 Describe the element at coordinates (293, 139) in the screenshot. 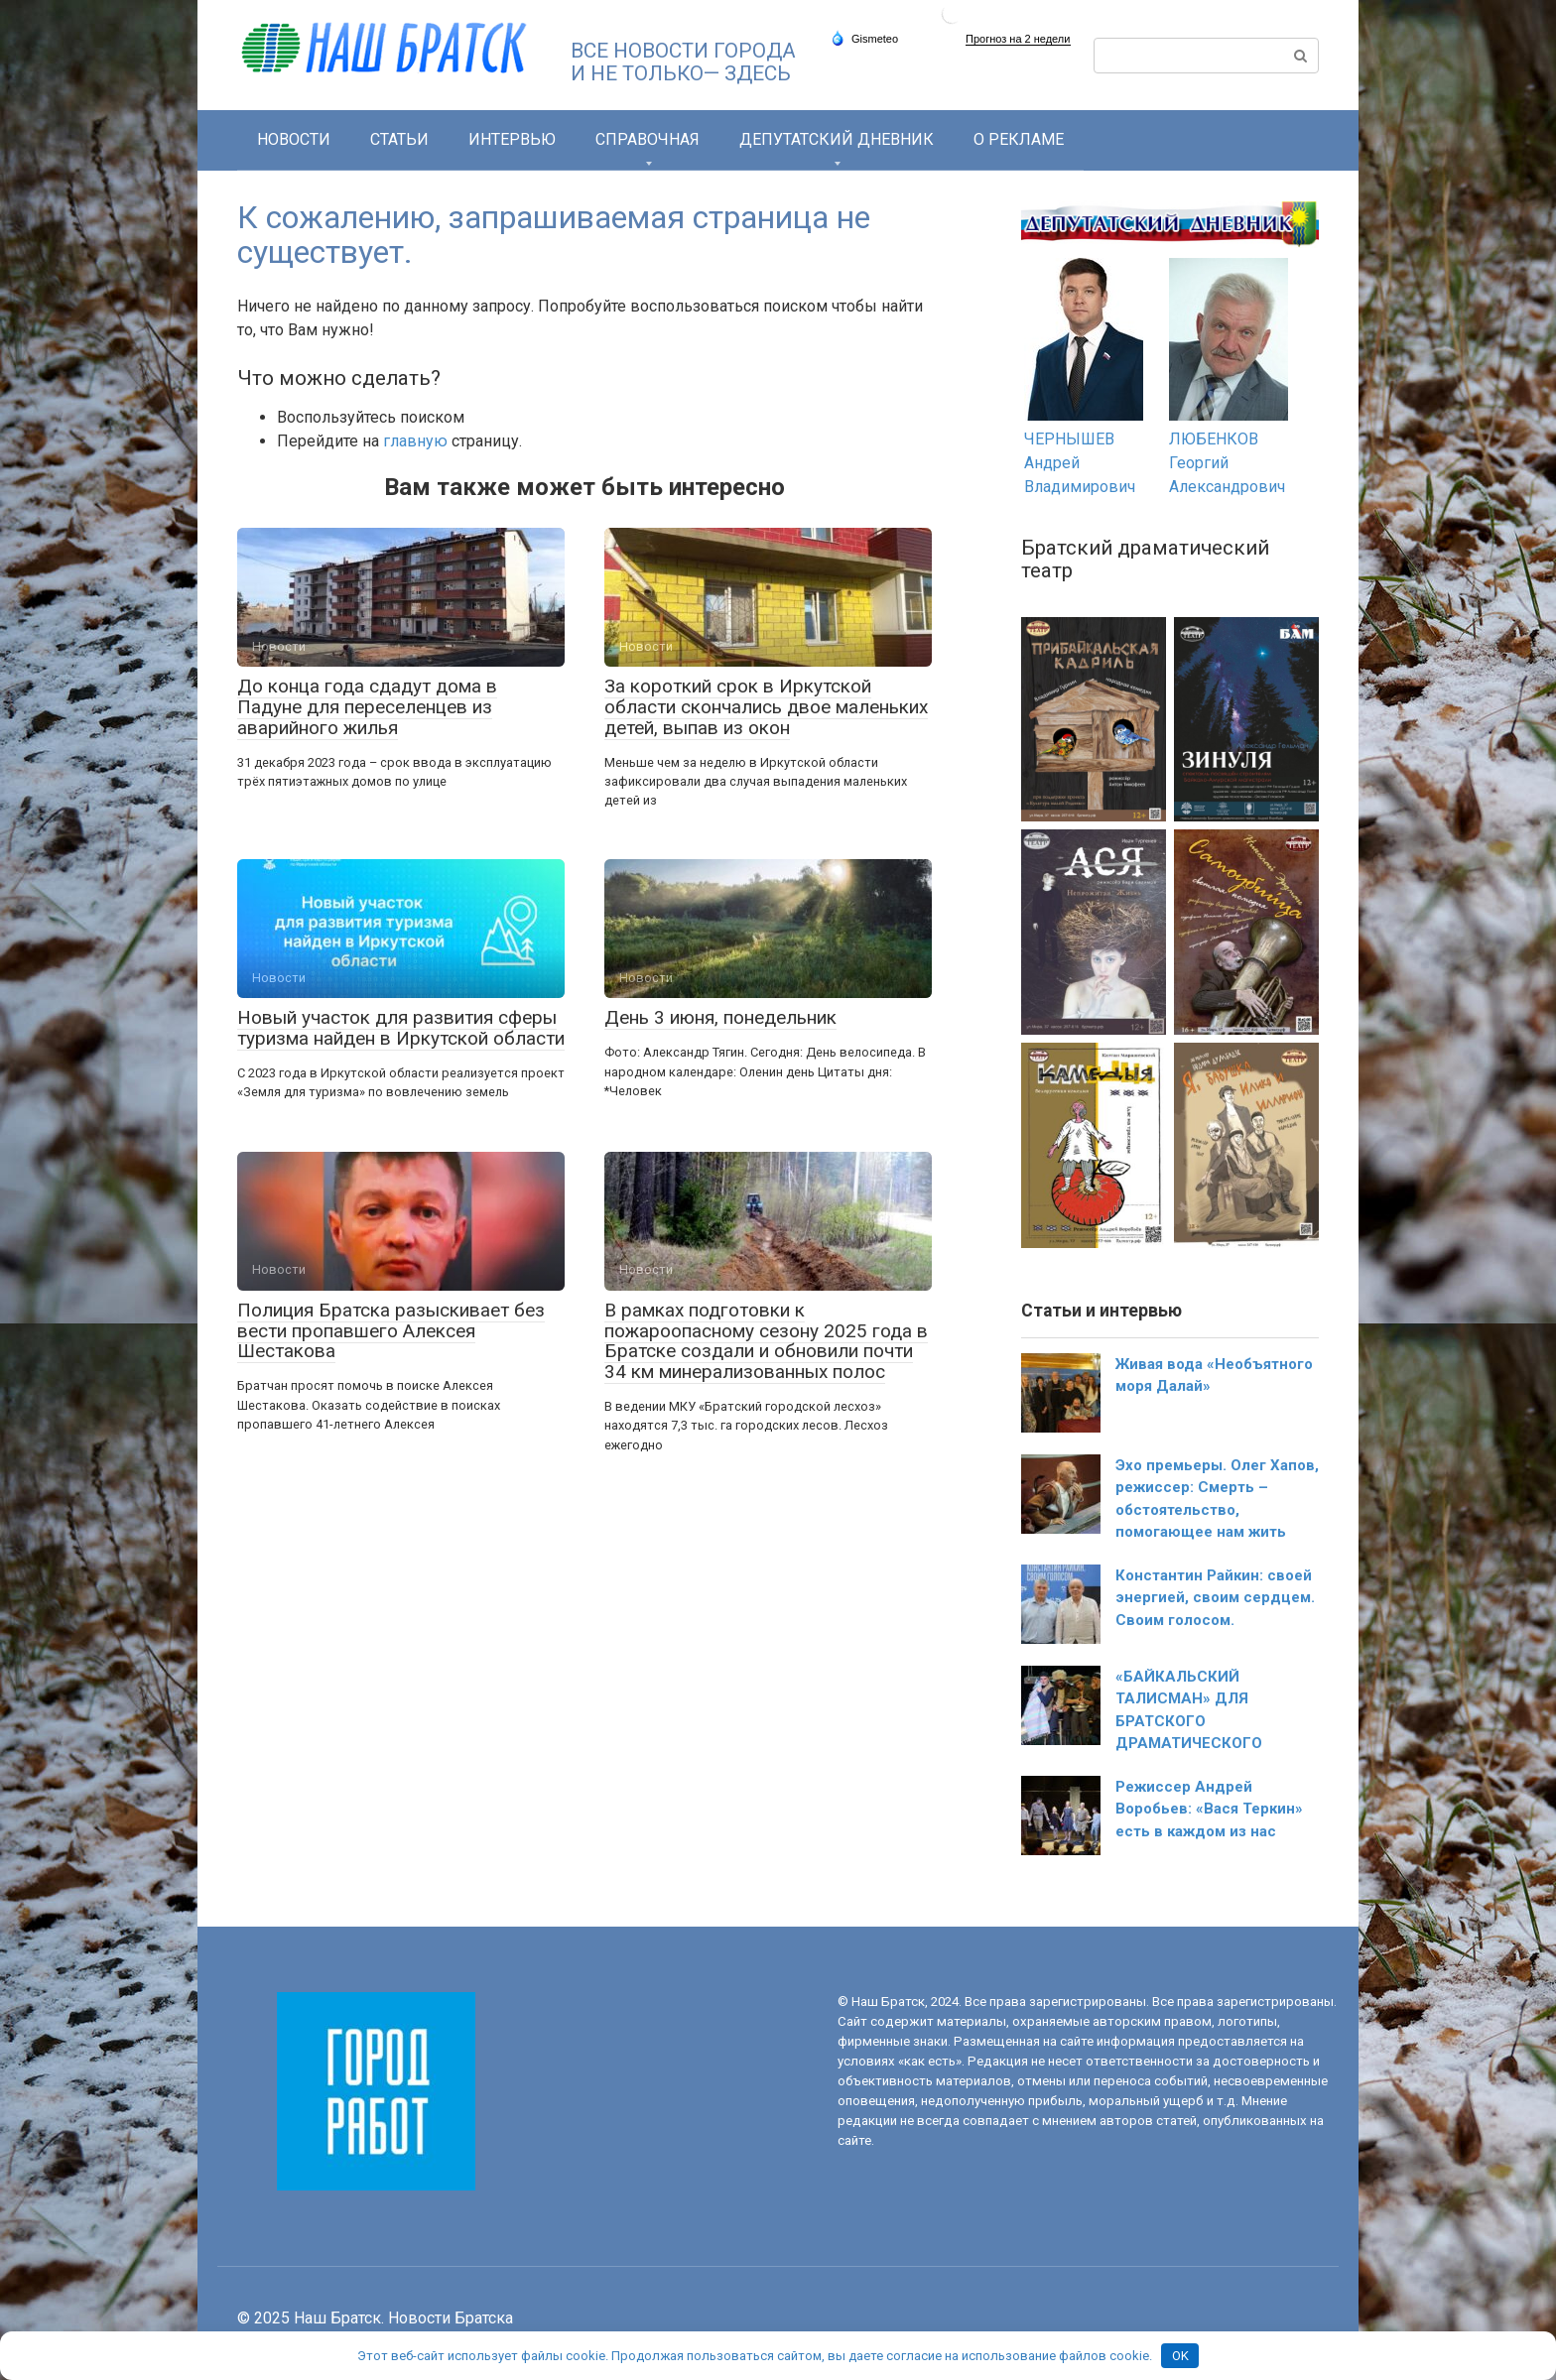

I see `Новости` at that location.